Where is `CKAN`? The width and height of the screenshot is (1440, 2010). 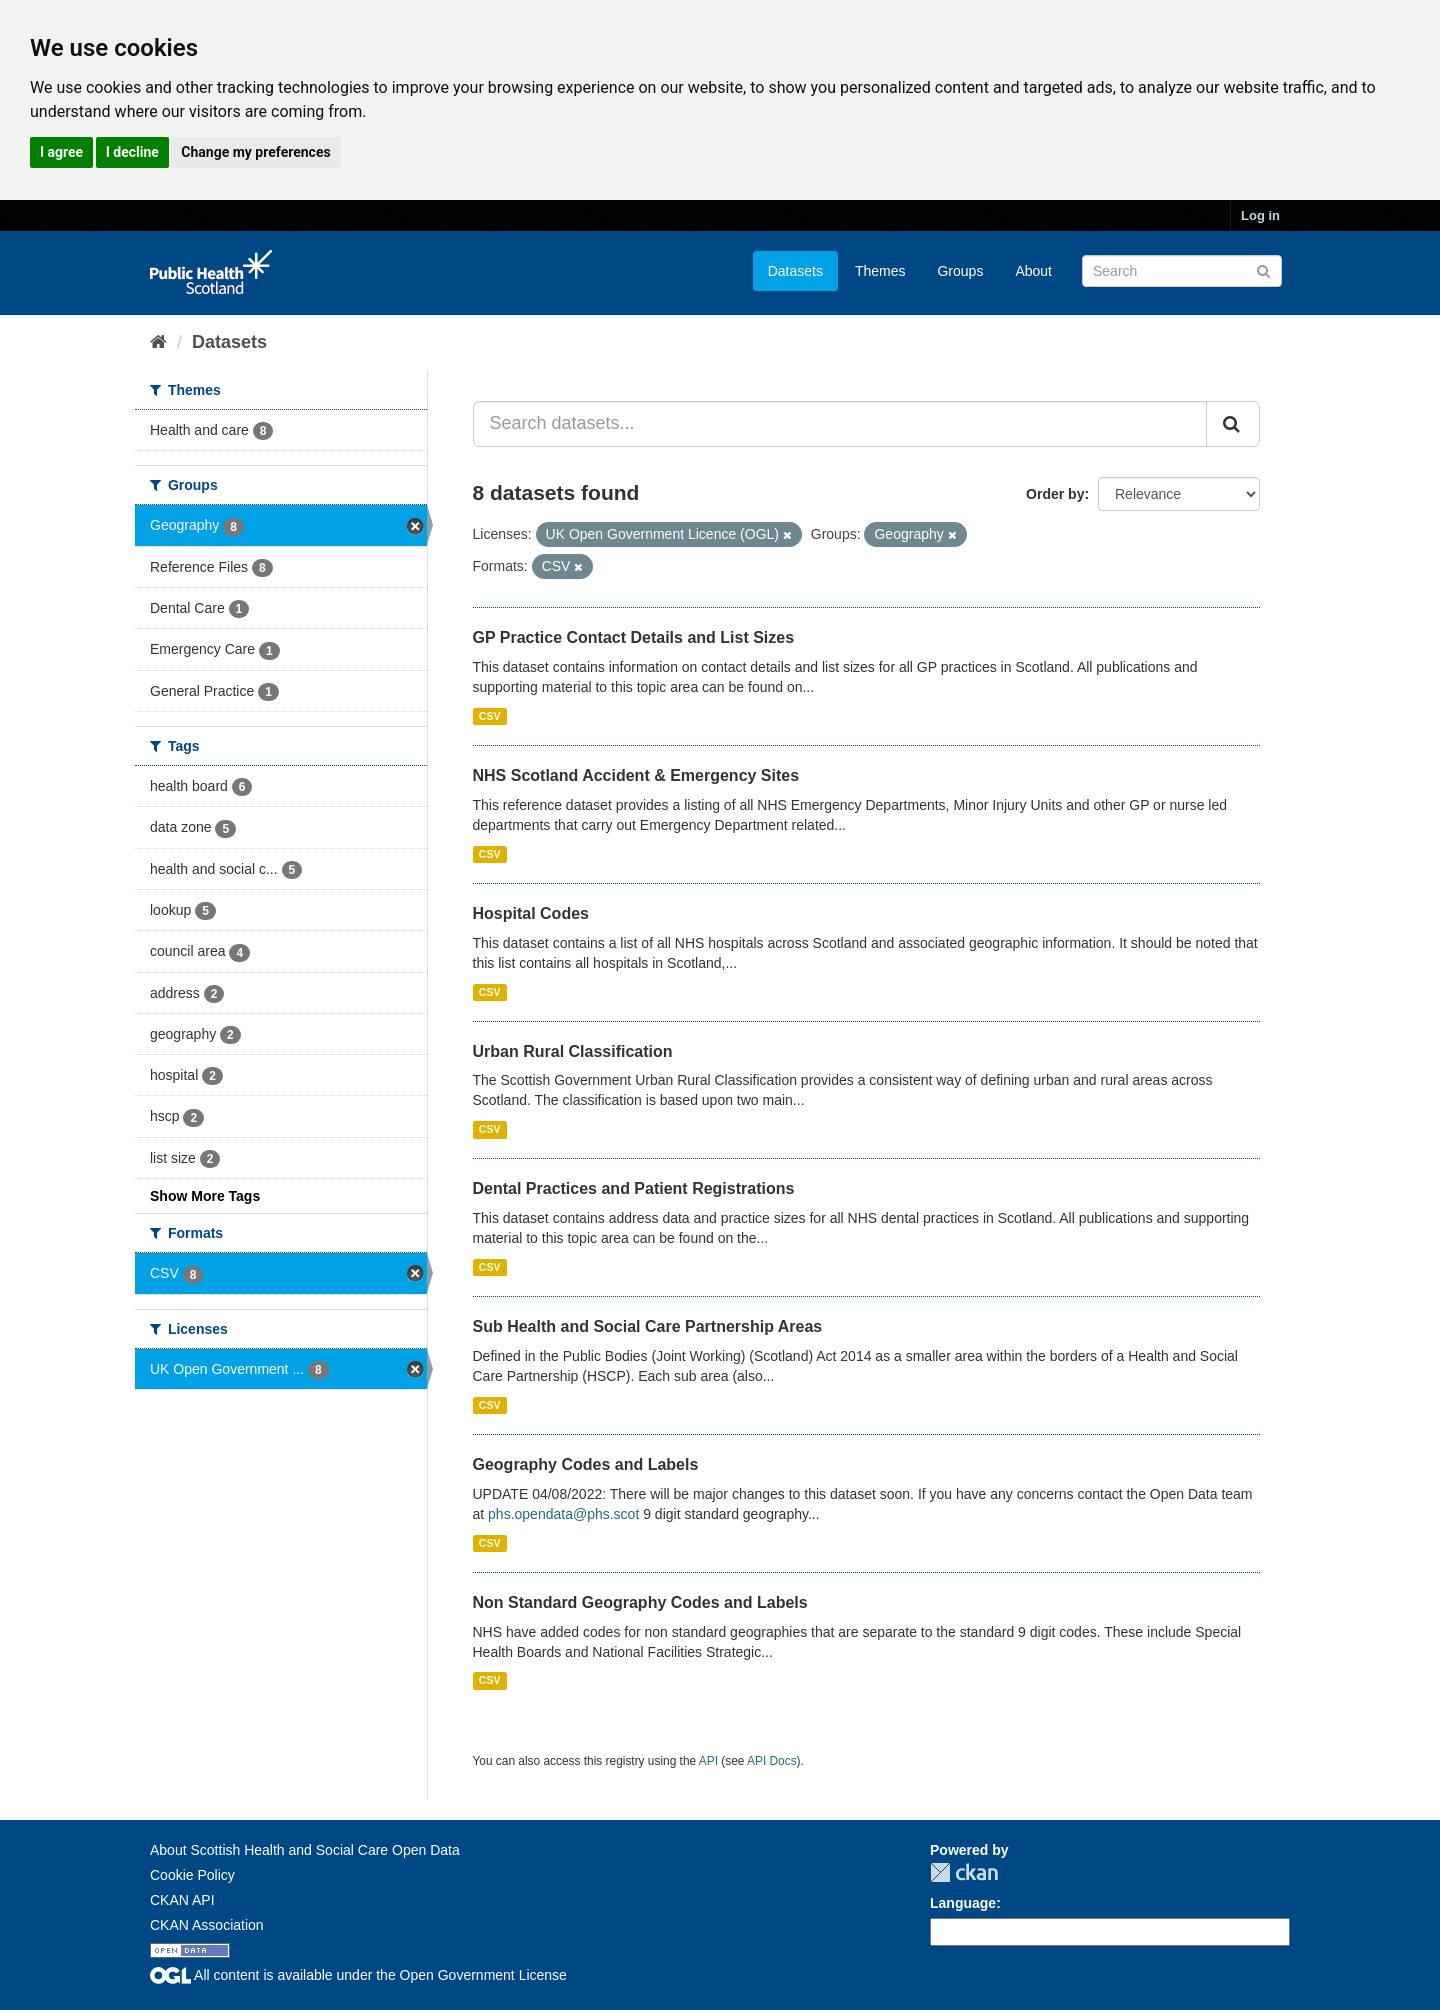
CKAN is located at coordinates (964, 1872).